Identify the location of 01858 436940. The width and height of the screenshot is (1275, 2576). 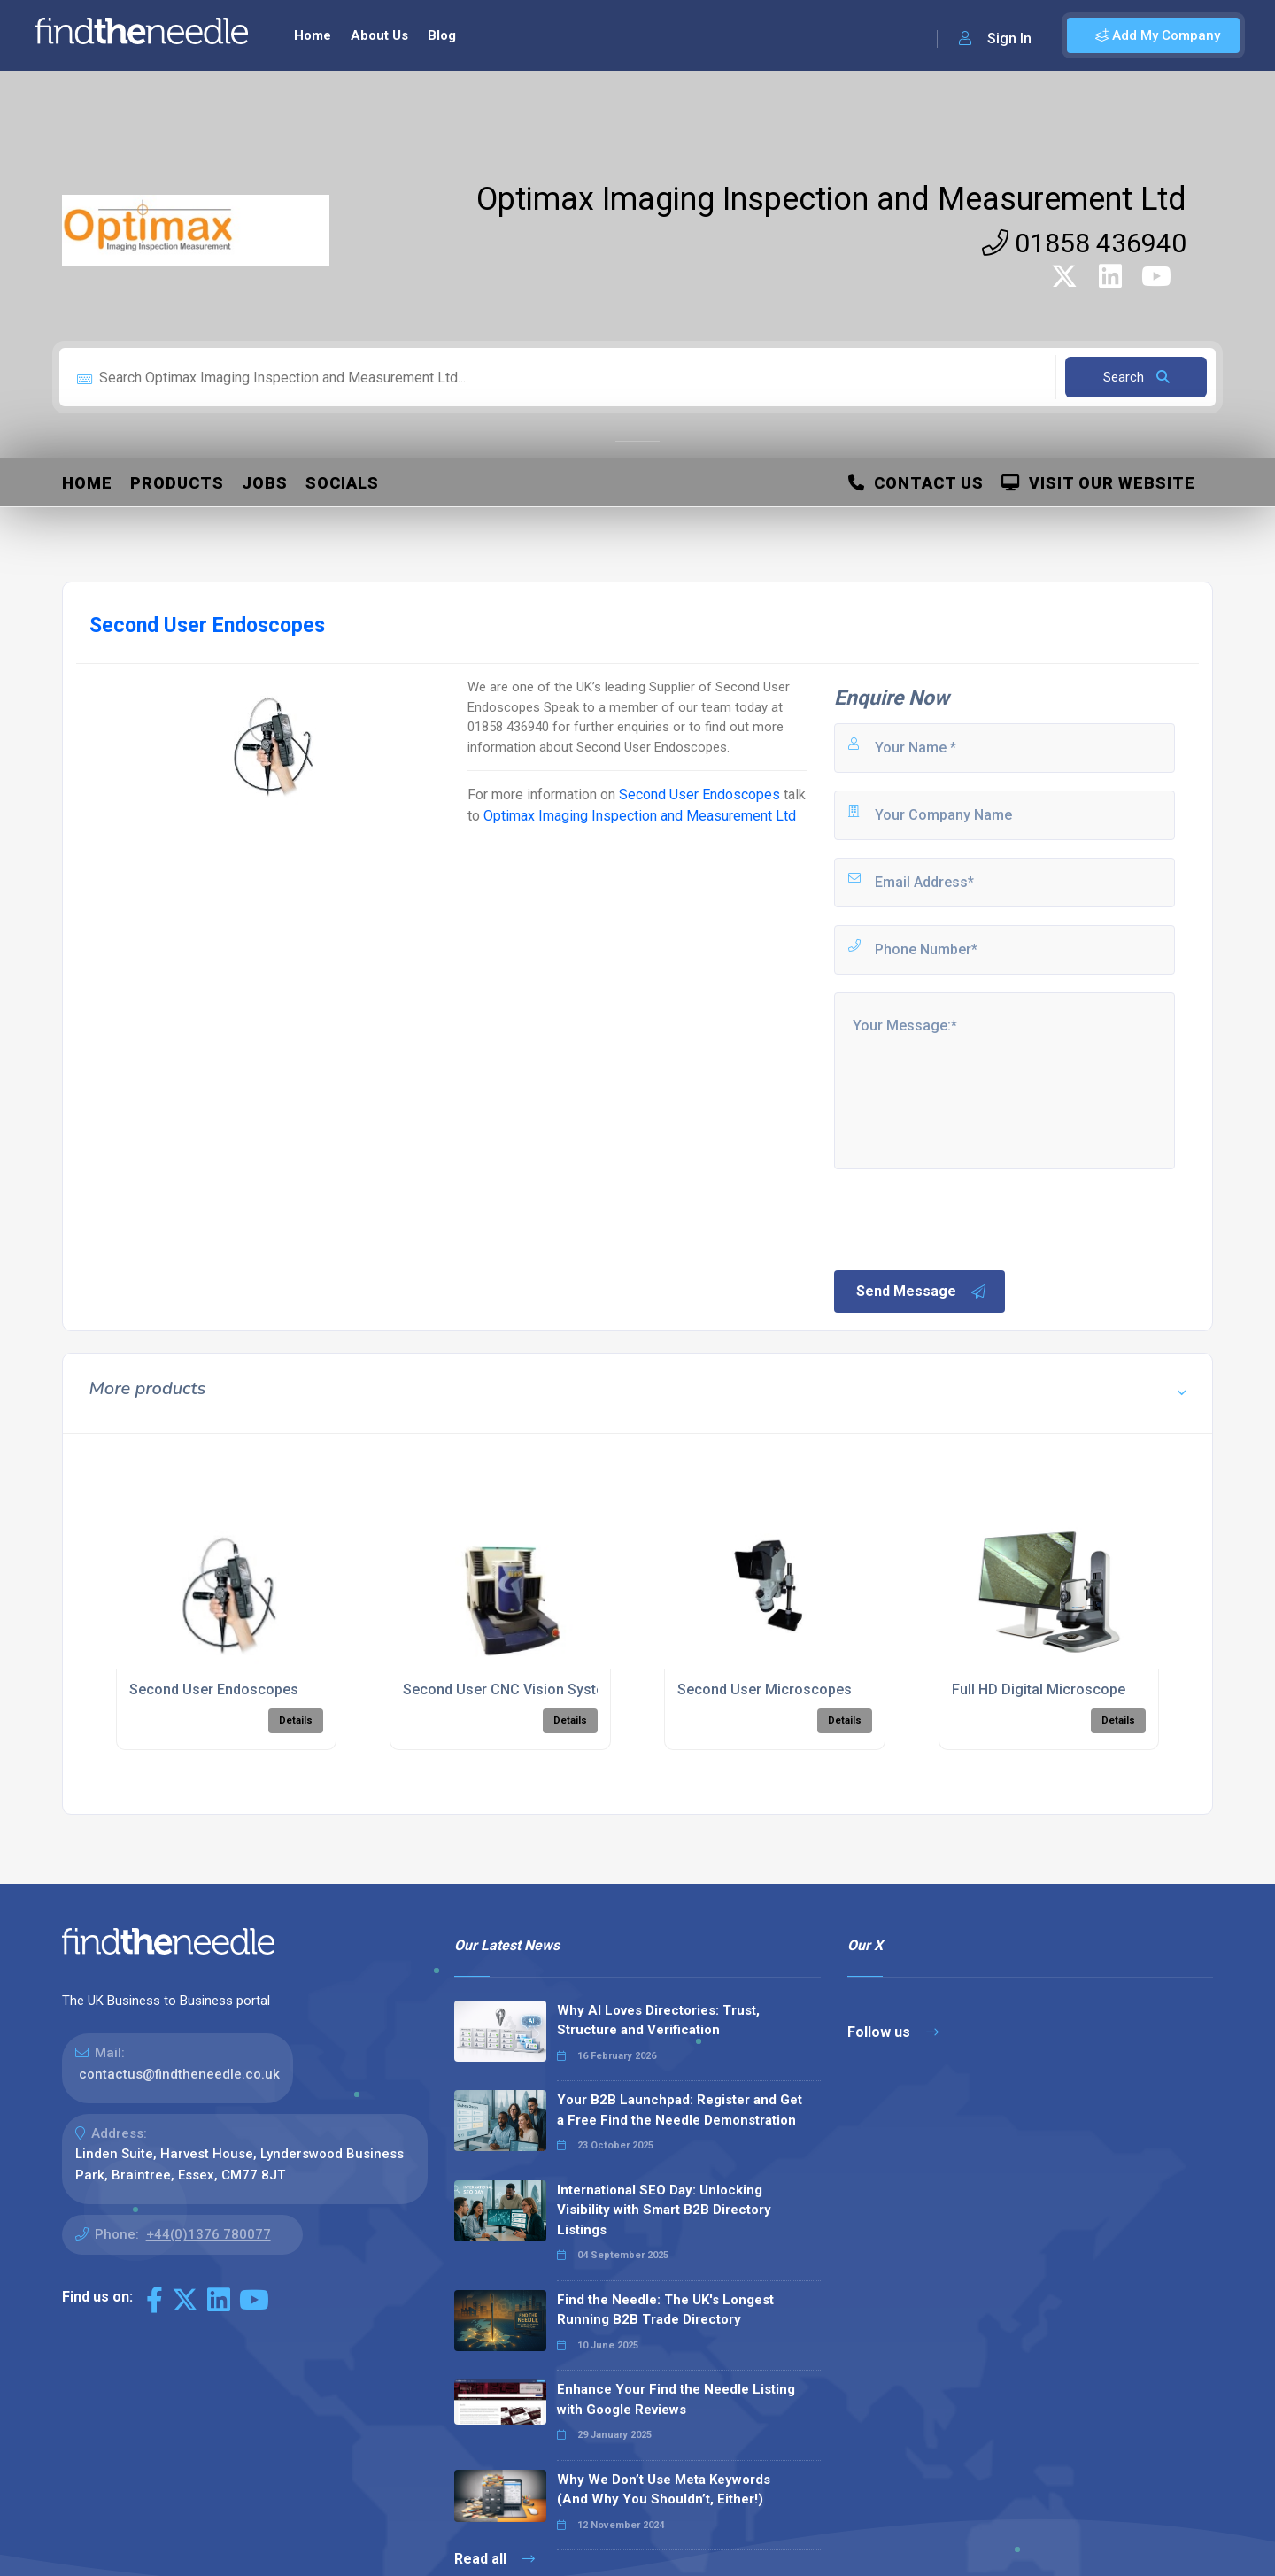
(1084, 243).